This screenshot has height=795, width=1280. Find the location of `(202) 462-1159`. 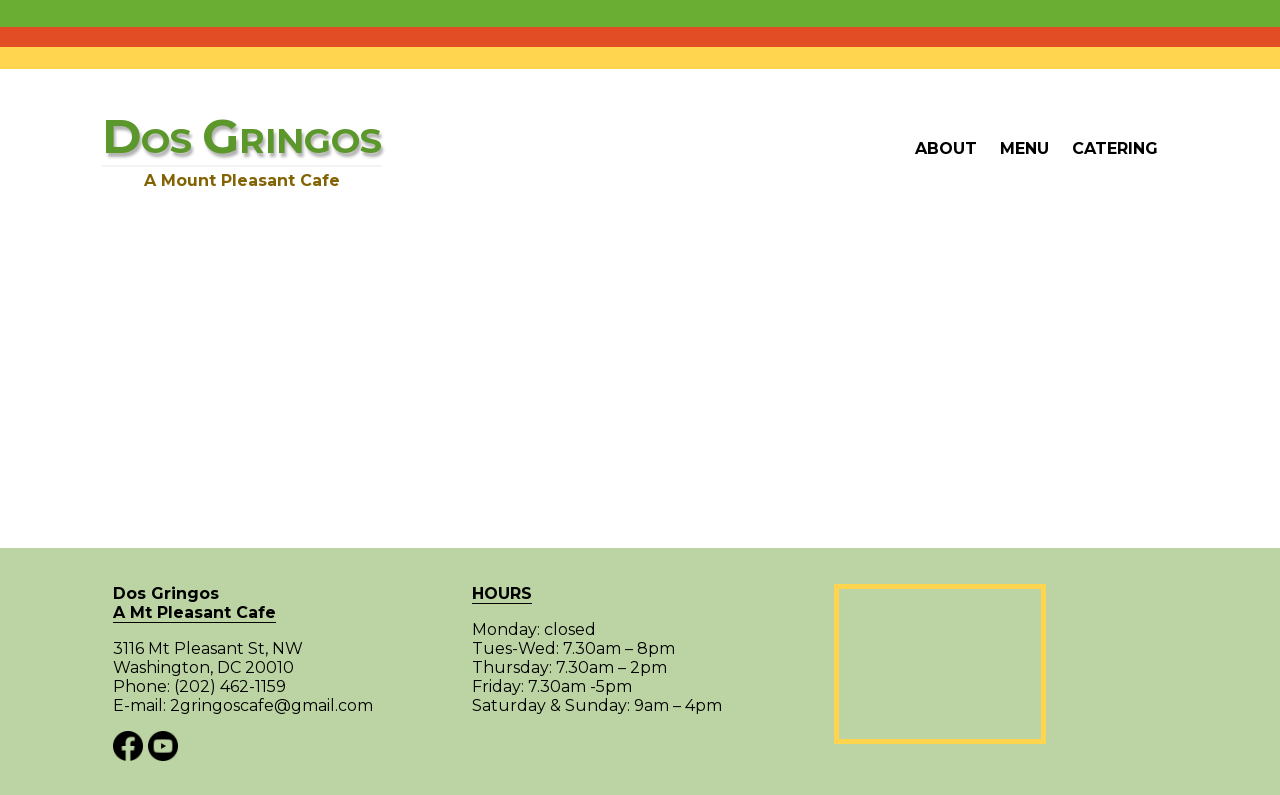

(202) 462-1159 is located at coordinates (230, 686).